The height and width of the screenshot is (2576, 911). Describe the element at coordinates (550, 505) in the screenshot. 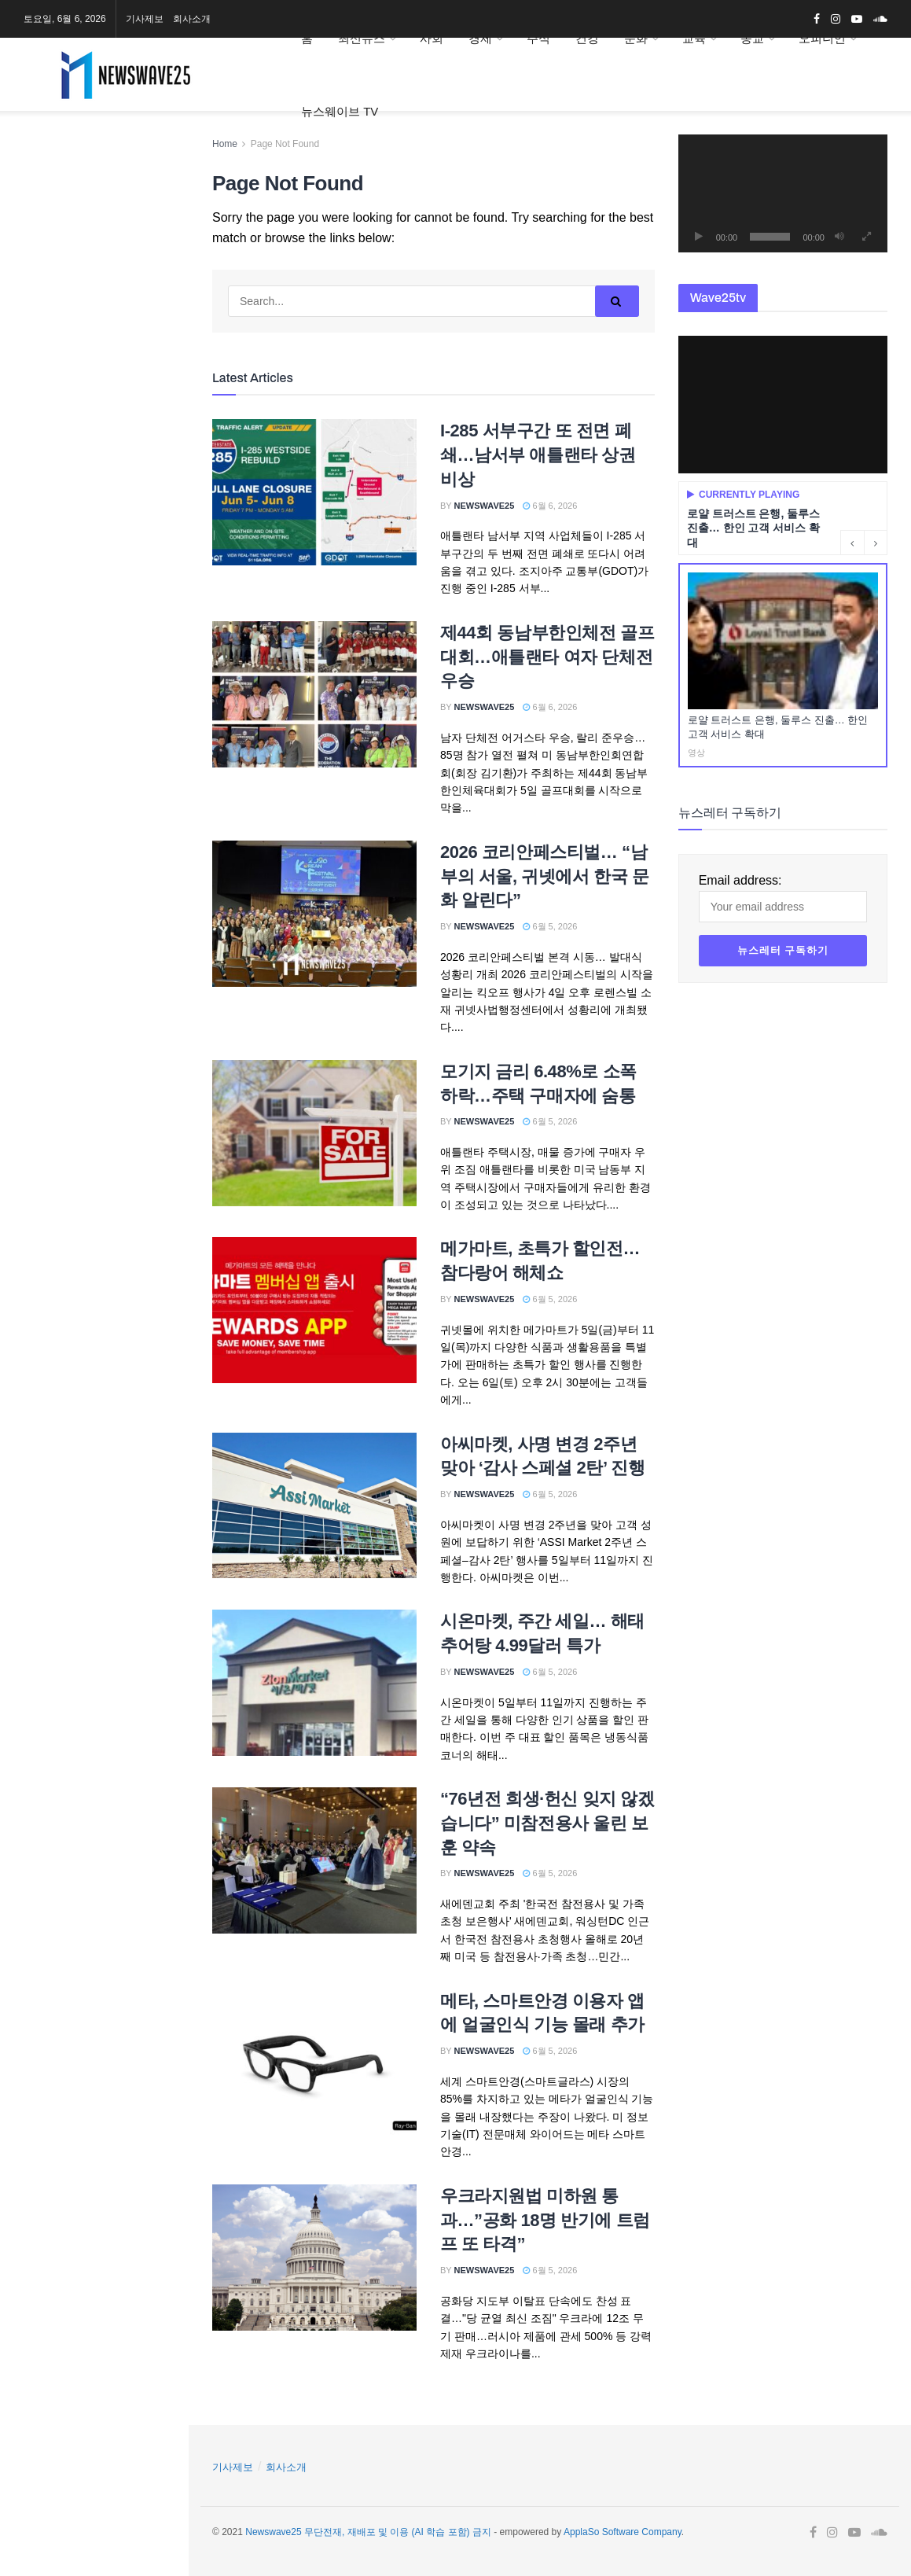

I see `6월 6, 2026` at that location.